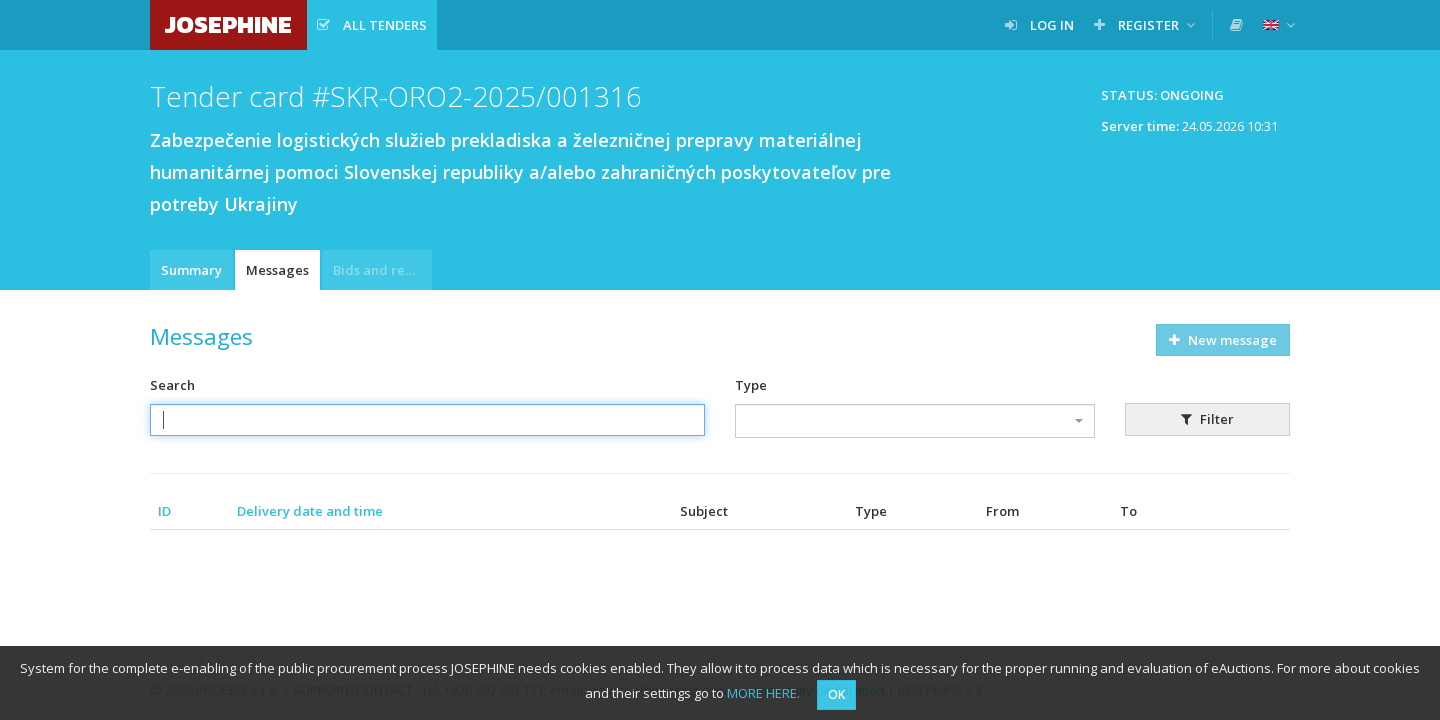  I want to click on MORE HERE., so click(763, 693).